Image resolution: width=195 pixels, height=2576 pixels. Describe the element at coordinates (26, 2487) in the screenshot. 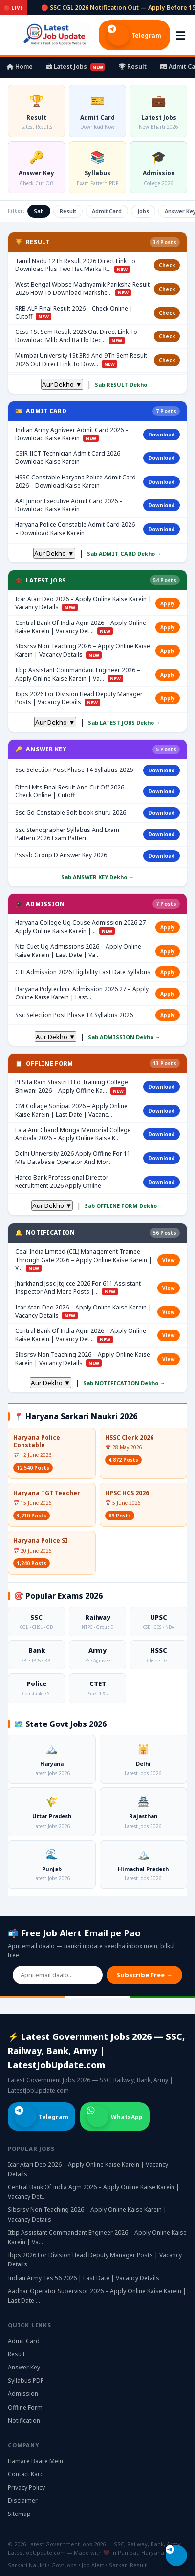

I see `Privacy Policy` at that location.